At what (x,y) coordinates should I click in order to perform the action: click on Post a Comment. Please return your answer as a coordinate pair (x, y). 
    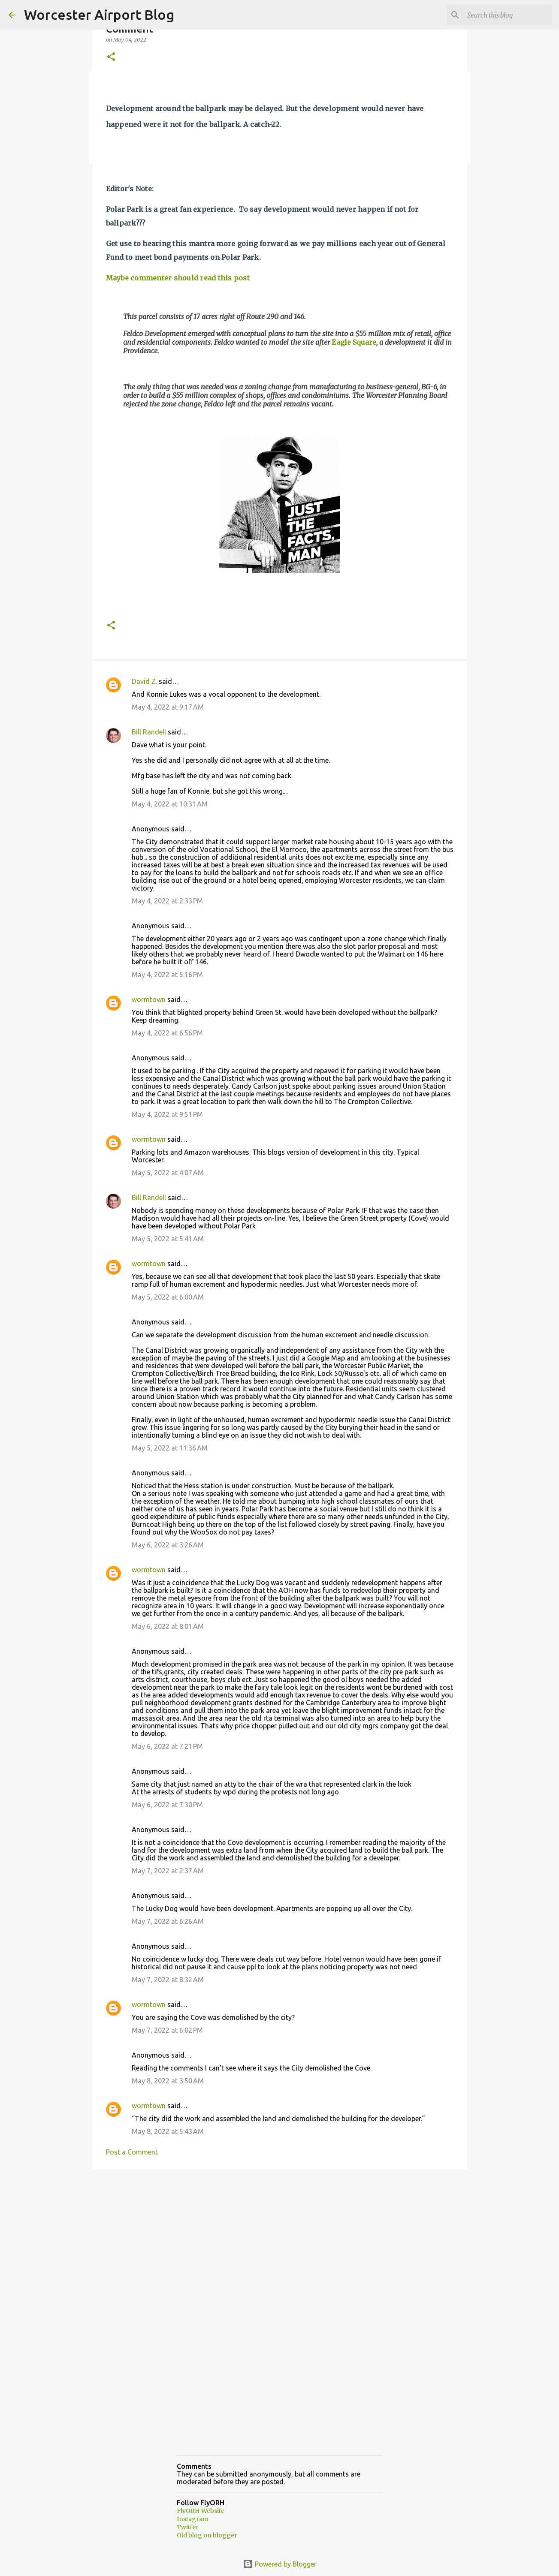
    Looking at the image, I should click on (132, 2152).